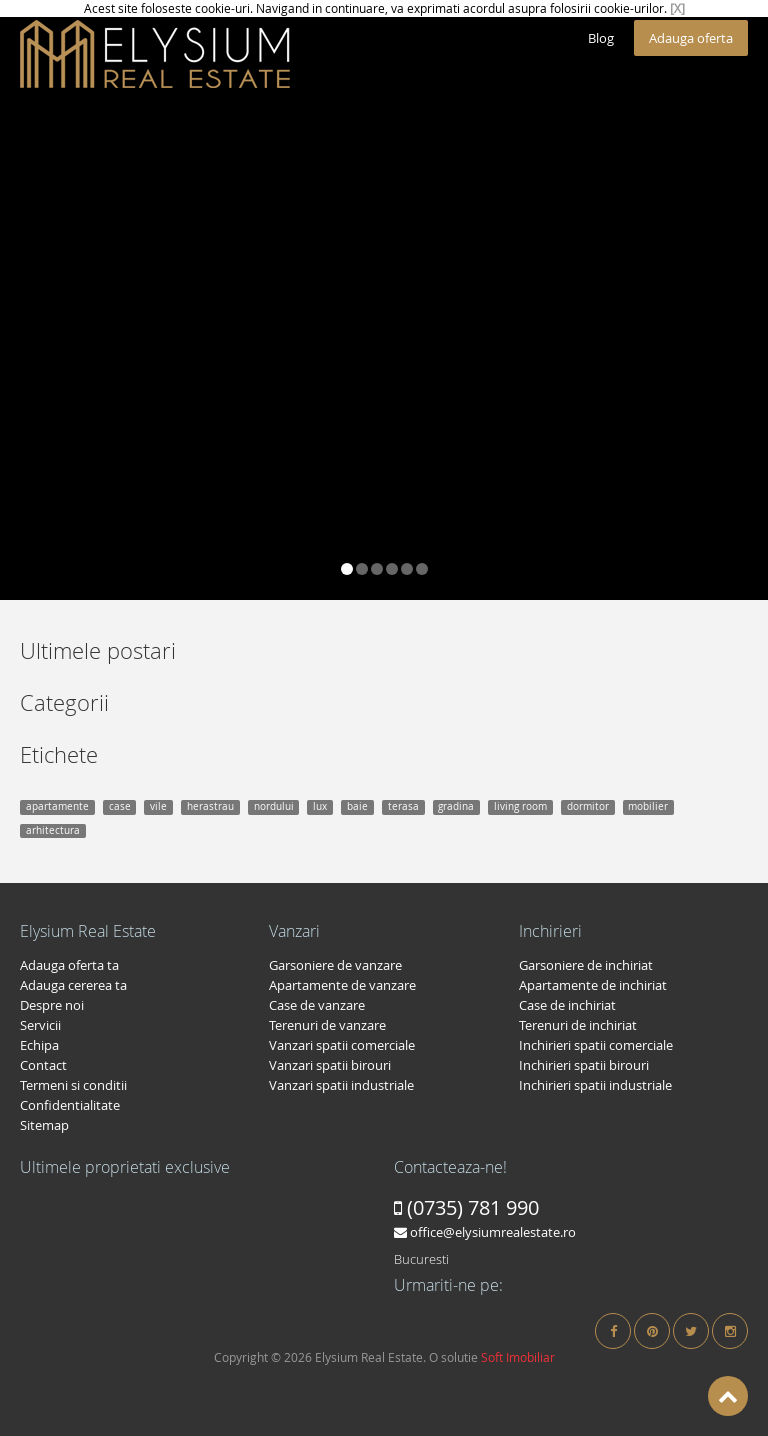 This screenshot has width=768, height=1436. What do you see at coordinates (320, 806) in the screenshot?
I see `lux` at bounding box center [320, 806].